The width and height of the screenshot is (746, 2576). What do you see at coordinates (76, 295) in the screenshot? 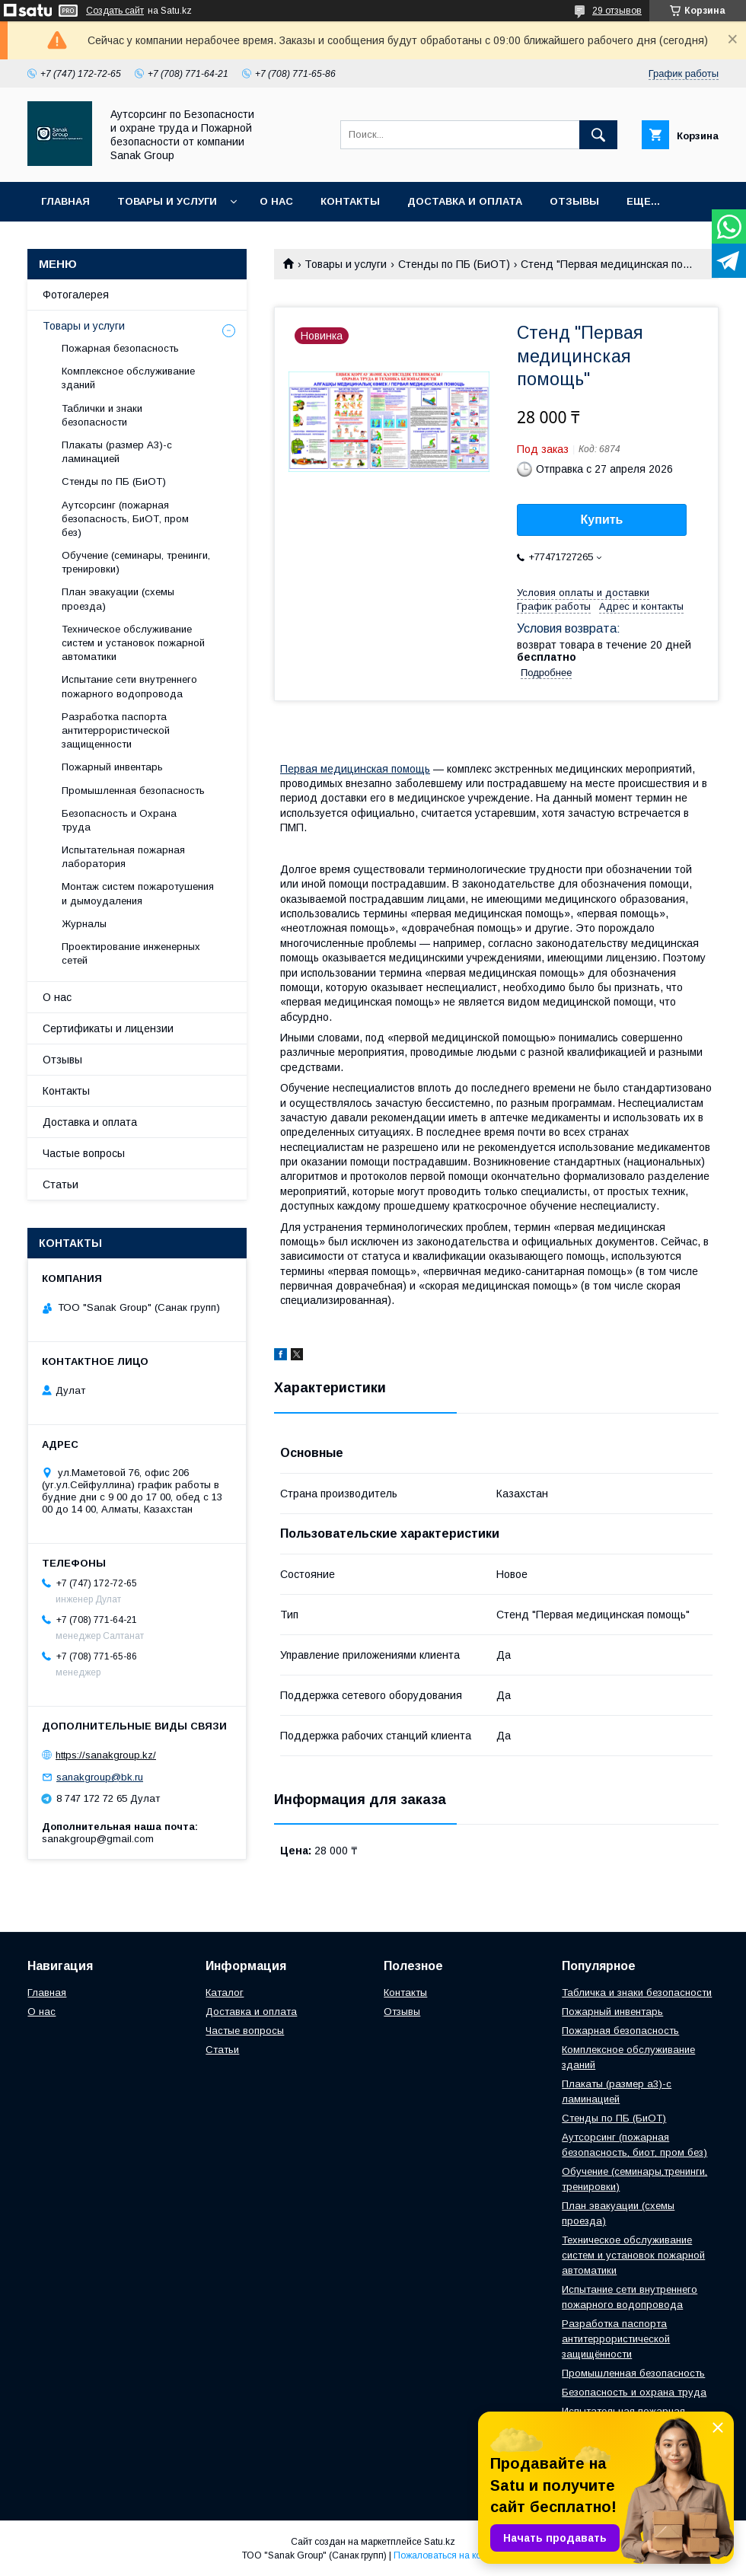
I see `Фотогалерея` at bounding box center [76, 295].